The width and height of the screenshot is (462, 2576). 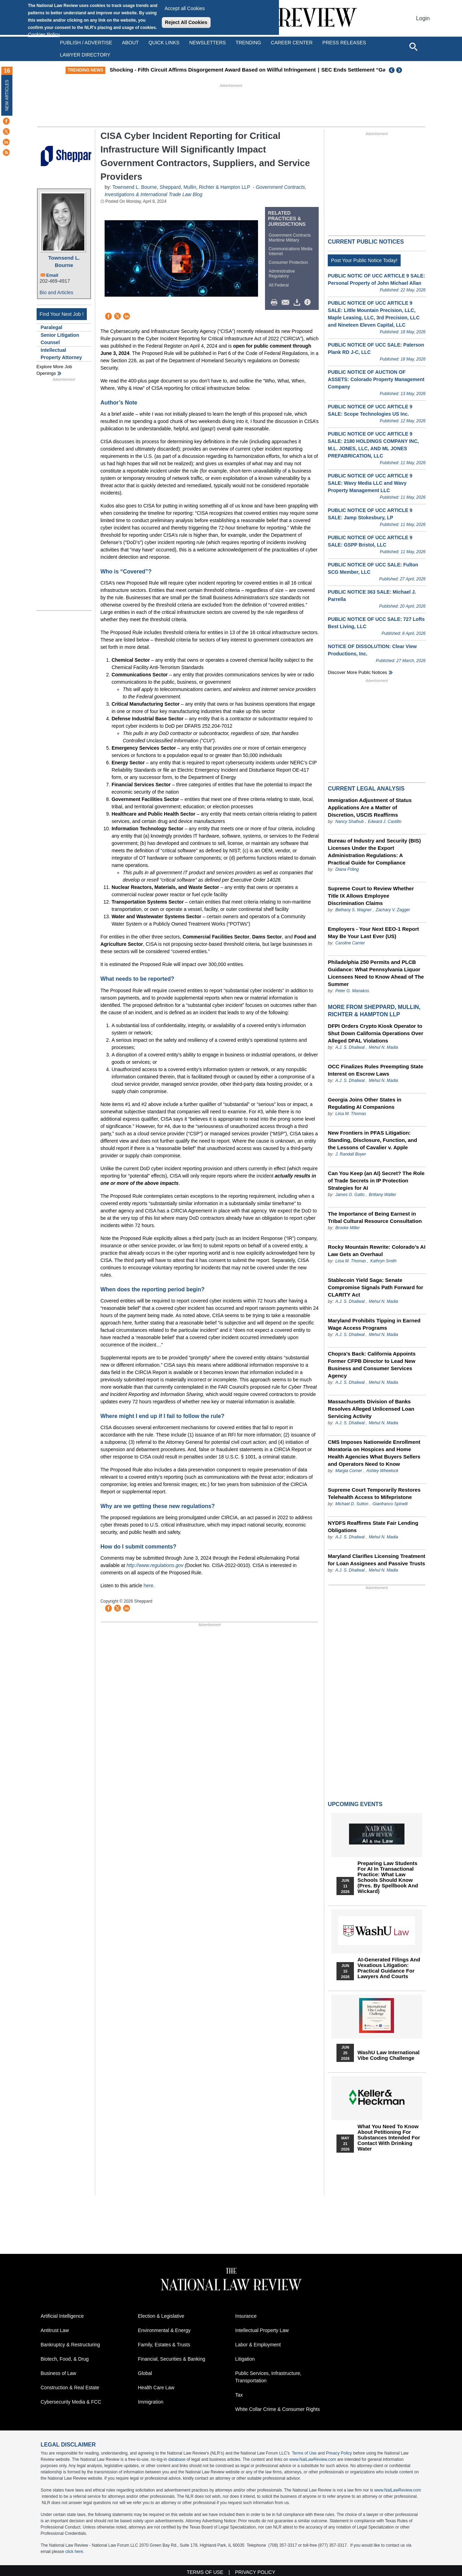 I want to click on Immigration Adjustment of Status Applications Are a Matter of Discretion, USCIS Reaffirms, so click(x=369, y=807).